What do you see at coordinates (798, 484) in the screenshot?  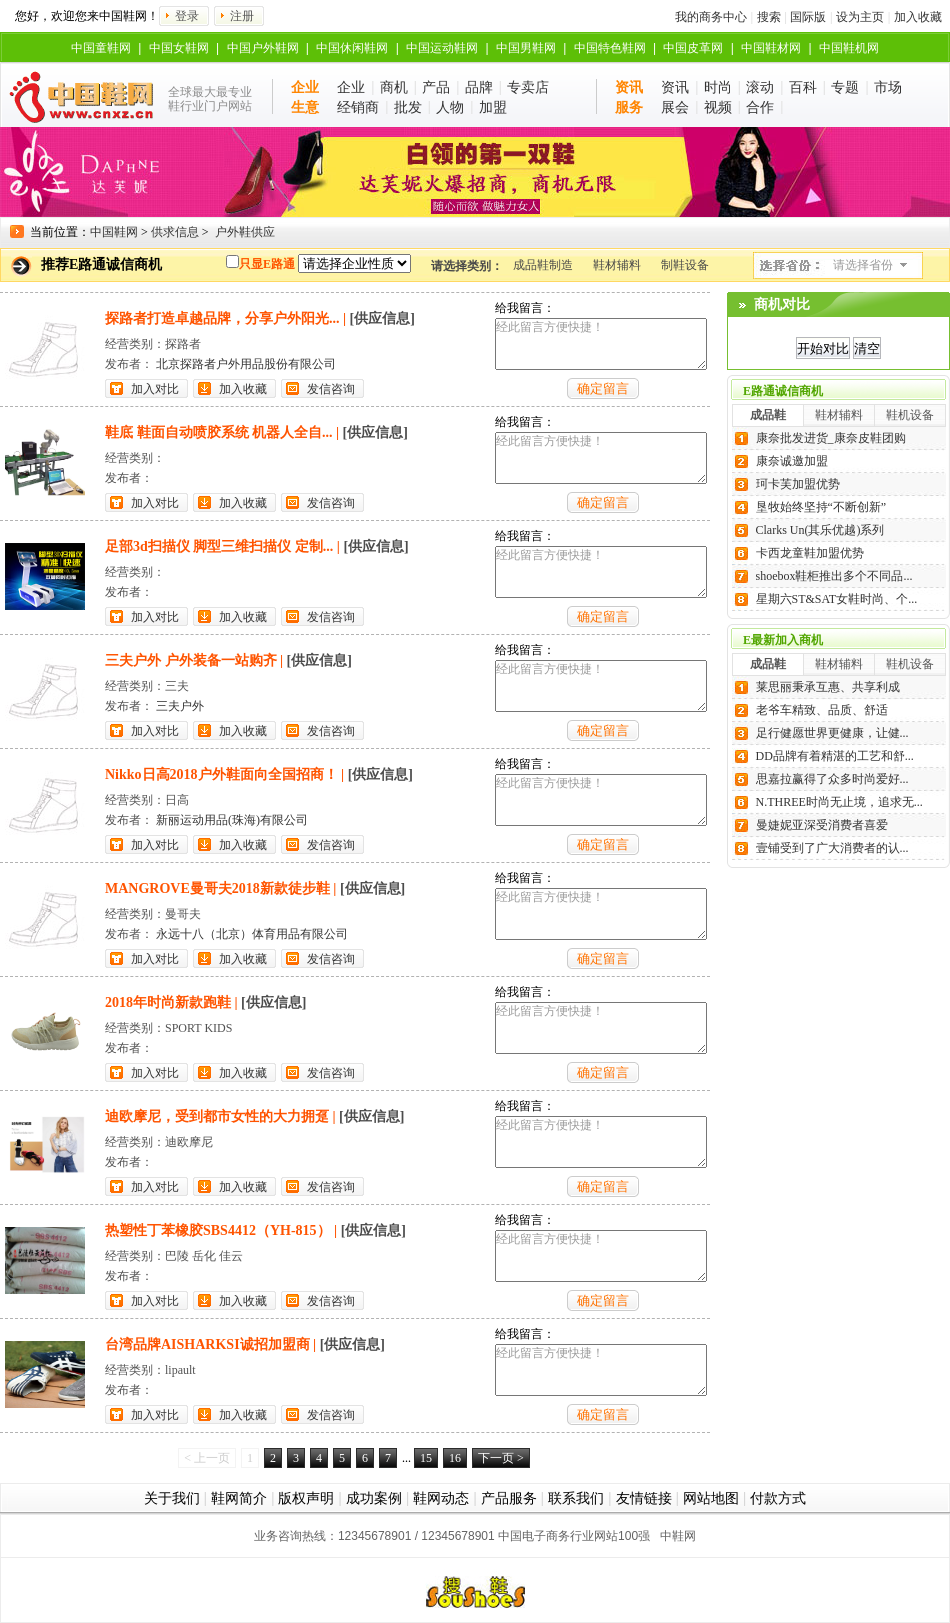 I see `珂卡芙加盟优势` at bounding box center [798, 484].